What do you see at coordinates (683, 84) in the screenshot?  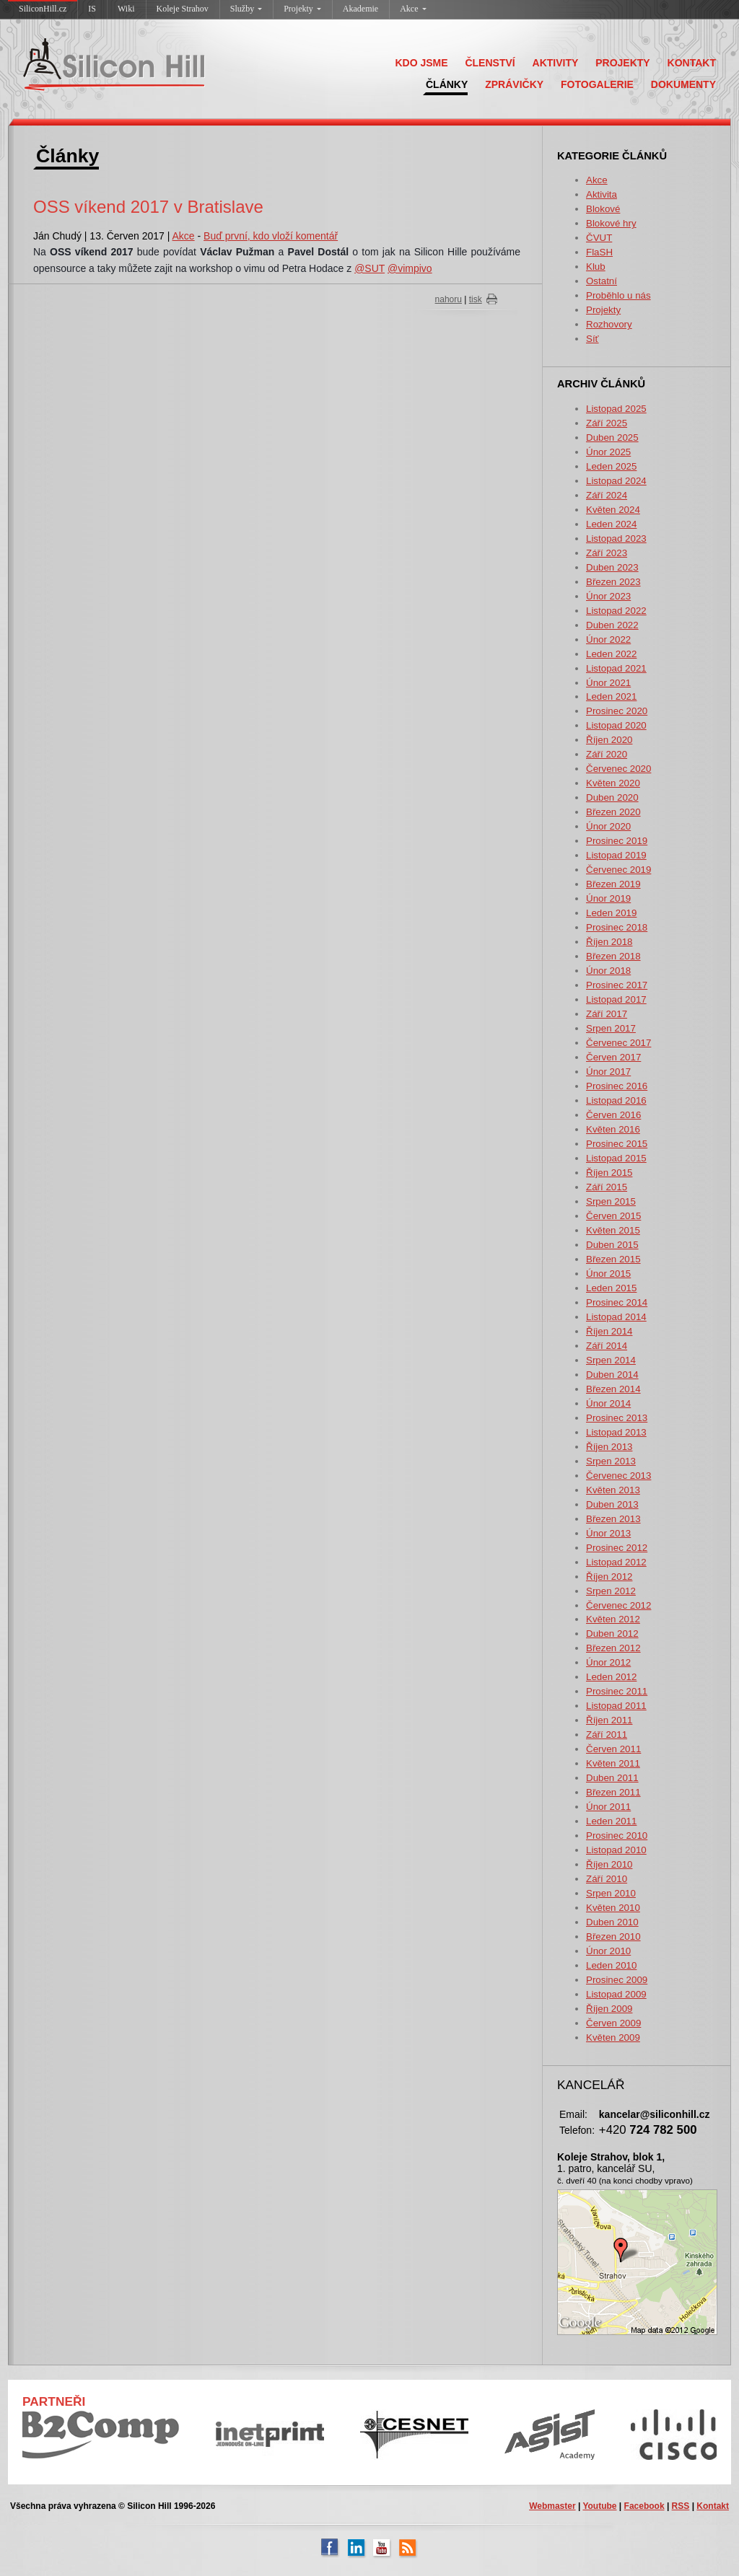 I see `DOKUMENTY` at bounding box center [683, 84].